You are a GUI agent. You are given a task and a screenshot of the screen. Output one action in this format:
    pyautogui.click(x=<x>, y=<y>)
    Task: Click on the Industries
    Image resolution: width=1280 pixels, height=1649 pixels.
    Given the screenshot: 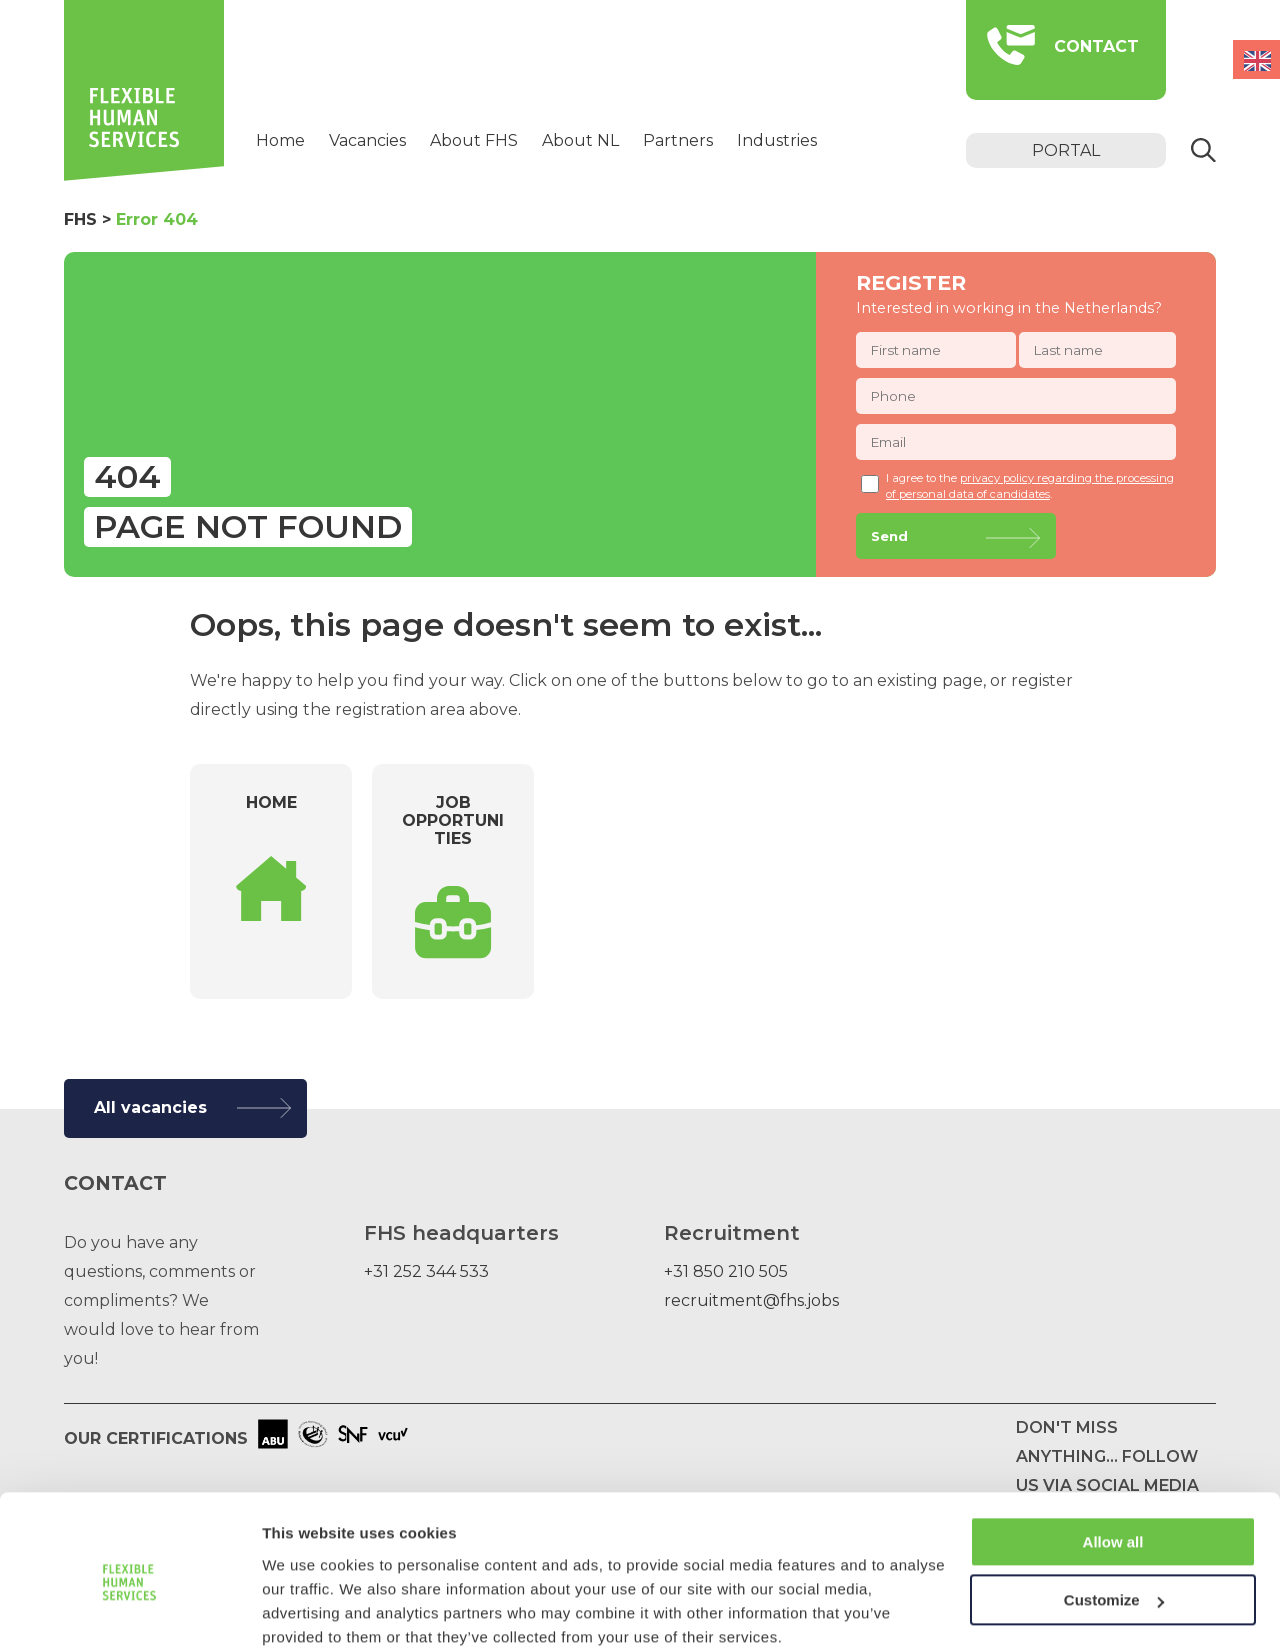 What is the action you would take?
    pyautogui.click(x=777, y=140)
    